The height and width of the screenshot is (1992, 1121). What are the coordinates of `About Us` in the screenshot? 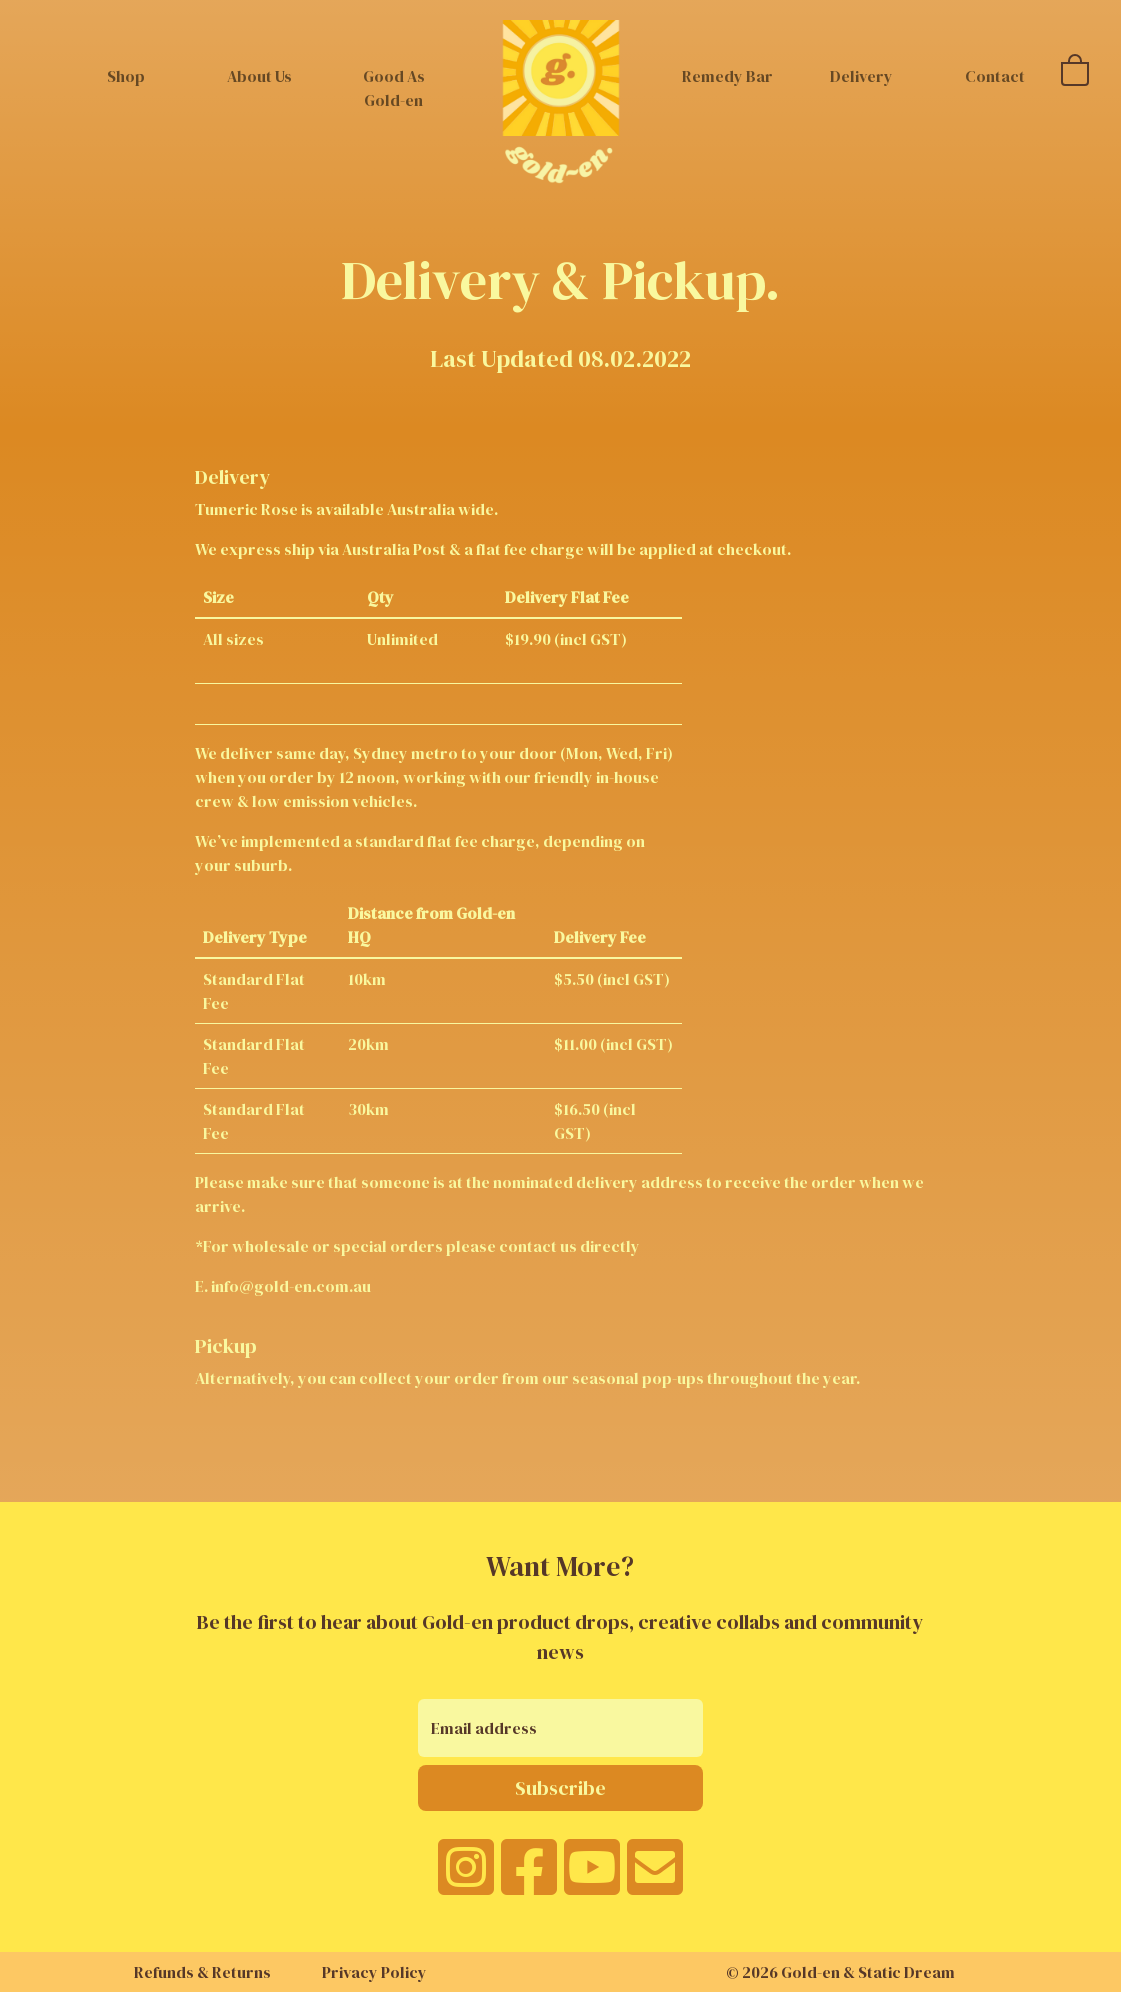 It's located at (259, 76).